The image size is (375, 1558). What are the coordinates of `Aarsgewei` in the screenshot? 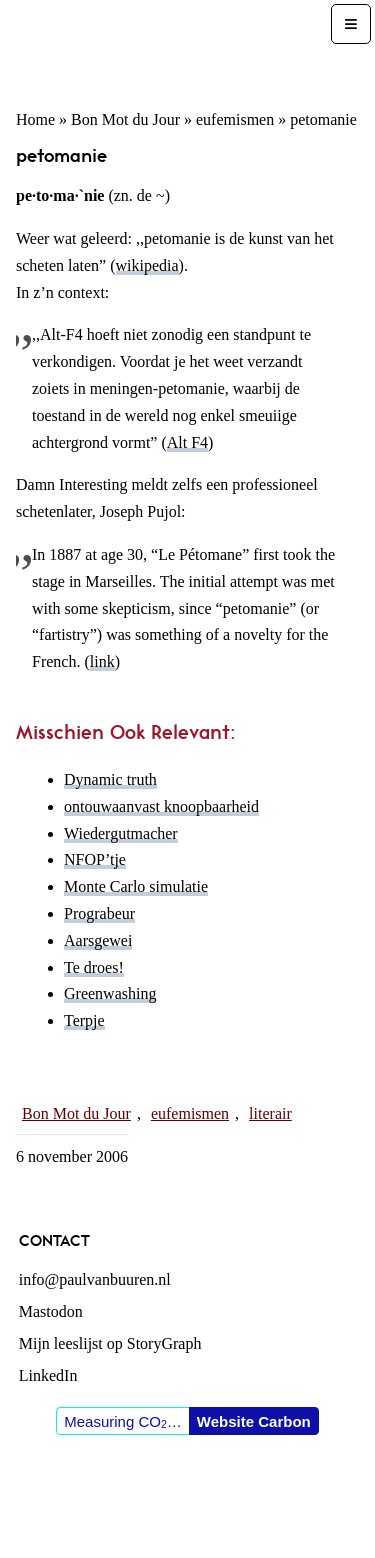 It's located at (98, 940).